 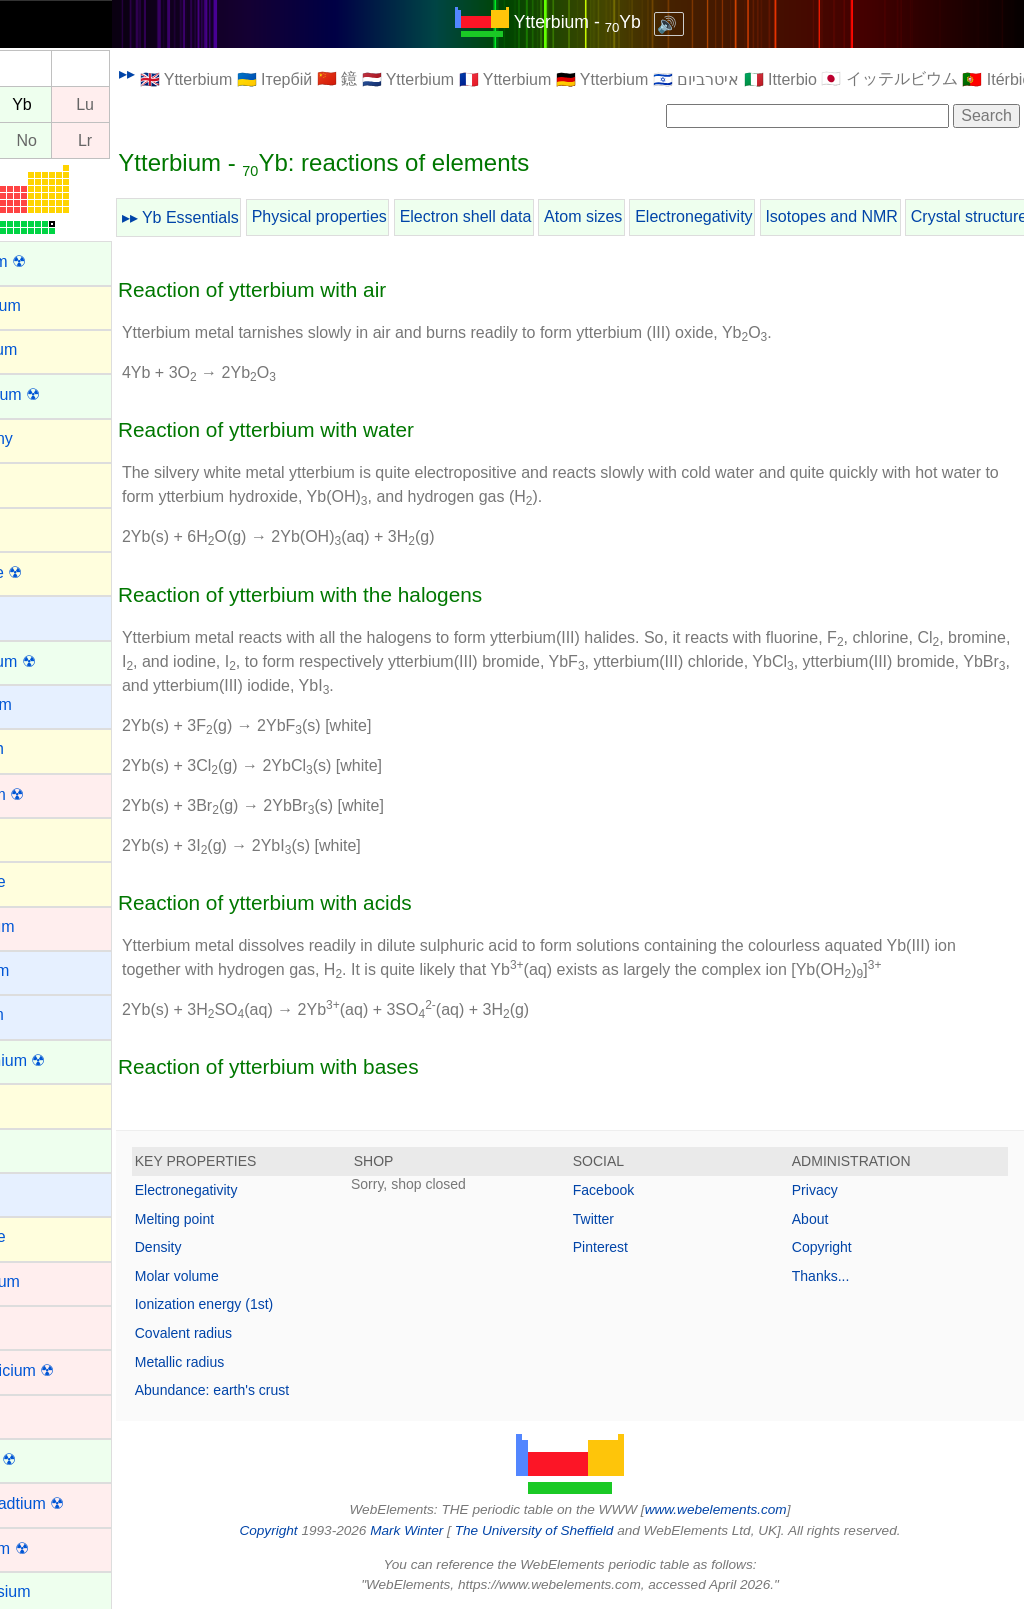 What do you see at coordinates (47, 704) in the screenshot?
I see `Beryllium` at bounding box center [47, 704].